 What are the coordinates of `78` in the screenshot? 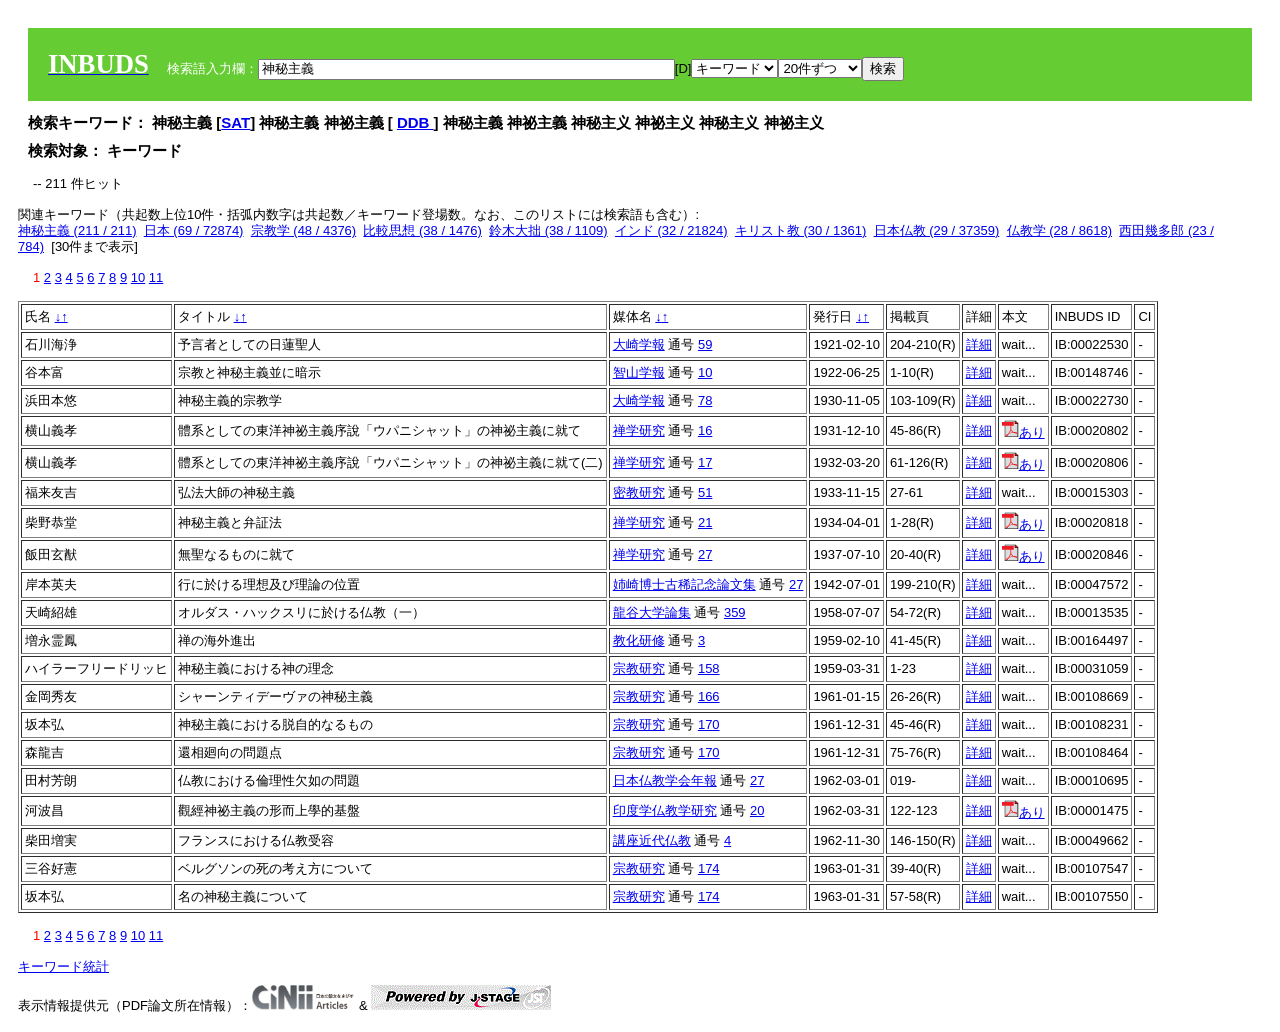 It's located at (705, 400).